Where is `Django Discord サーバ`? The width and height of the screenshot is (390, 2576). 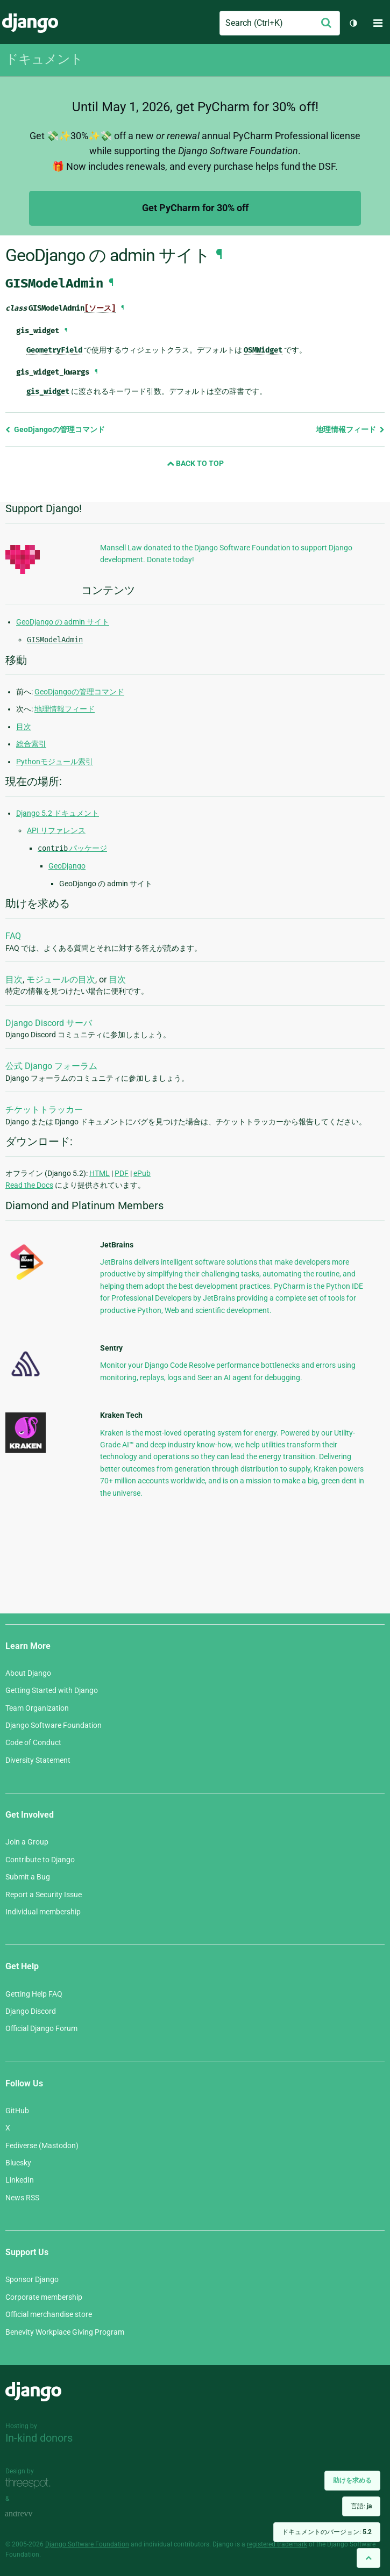
Django Discord サーバ is located at coordinates (48, 1023).